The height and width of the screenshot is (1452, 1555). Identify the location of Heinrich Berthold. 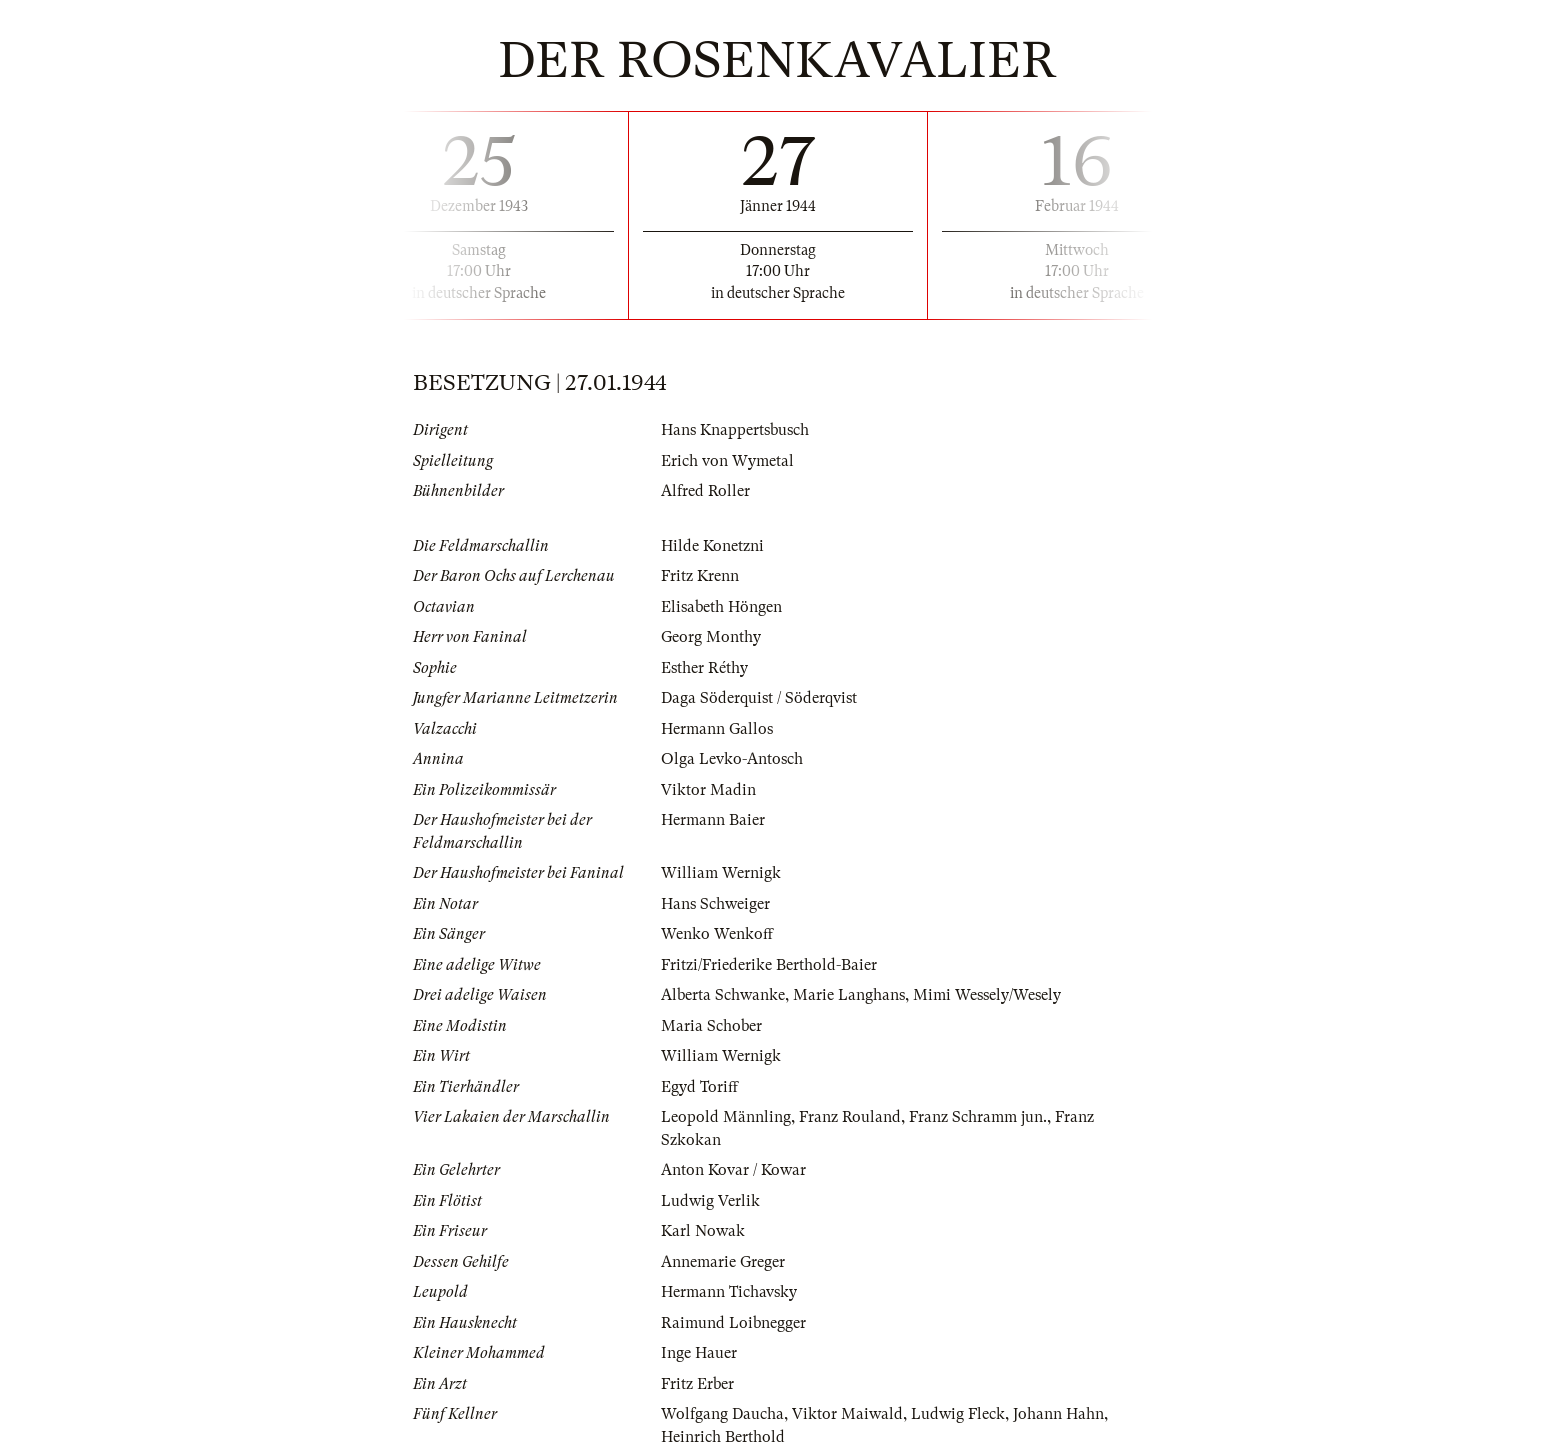
(723, 1437).